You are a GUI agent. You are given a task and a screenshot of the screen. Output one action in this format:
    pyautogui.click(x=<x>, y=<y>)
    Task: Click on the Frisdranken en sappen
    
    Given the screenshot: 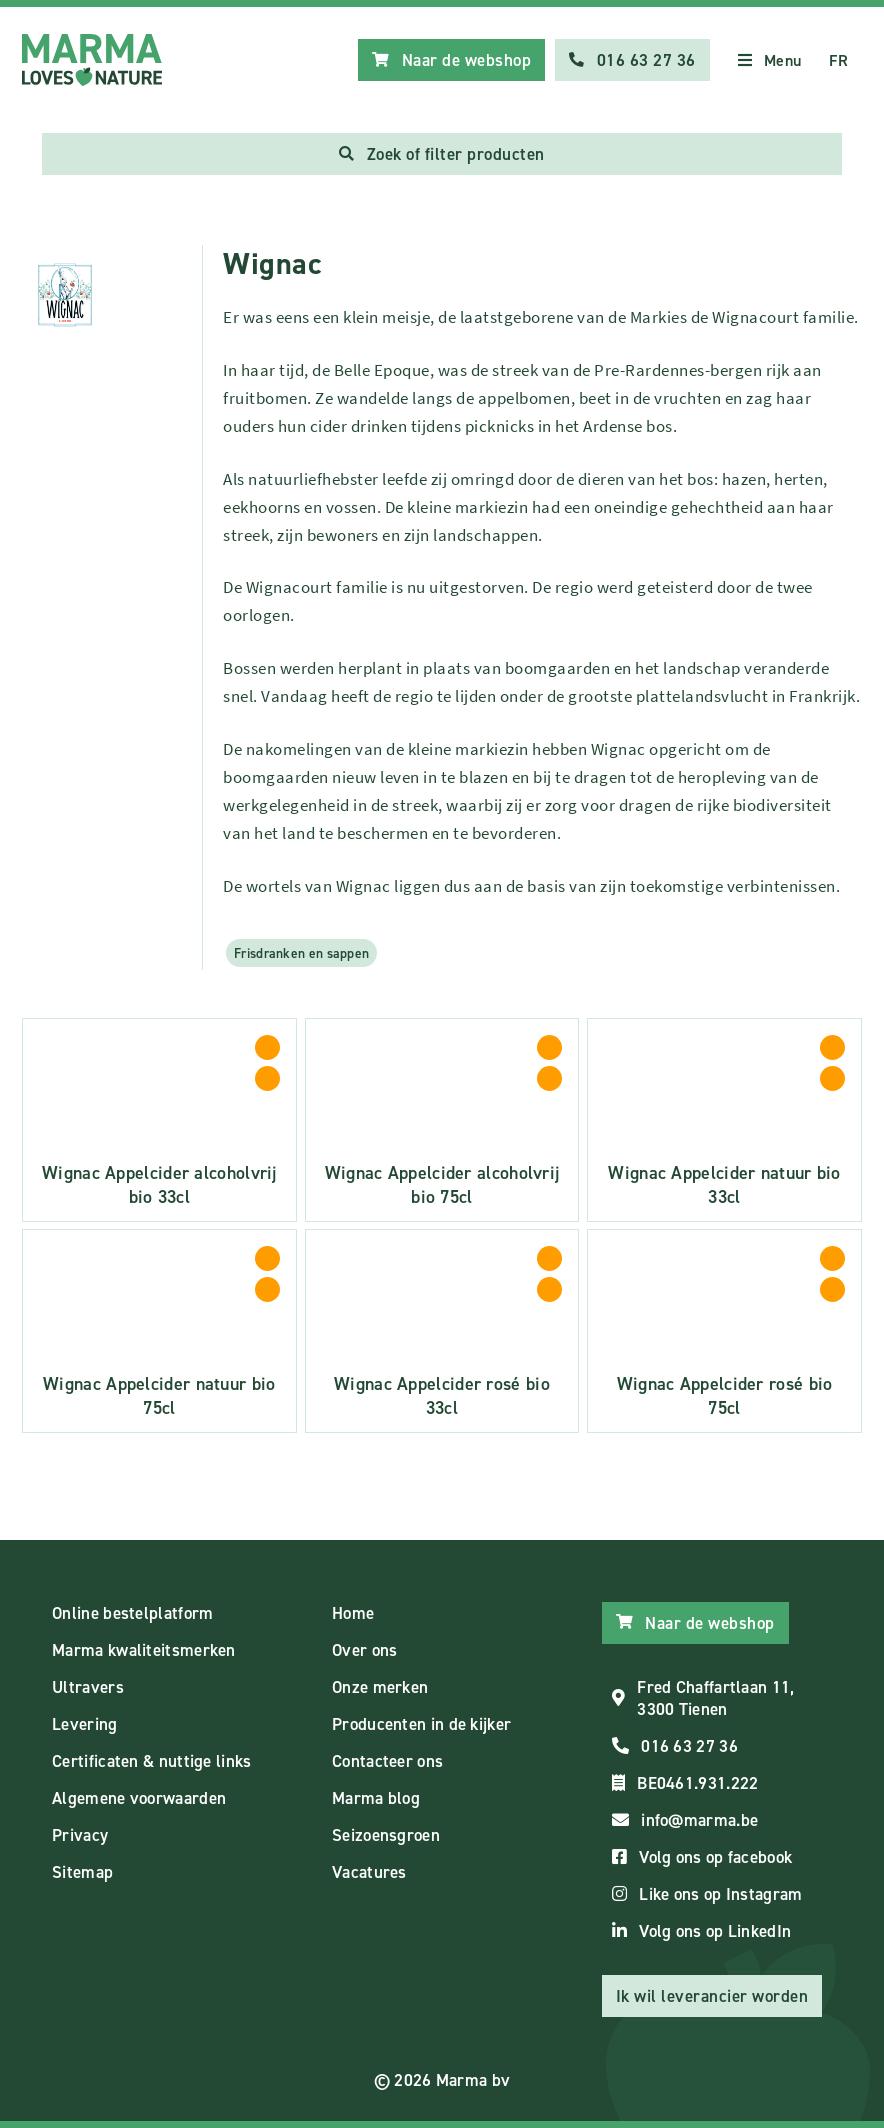 What is the action you would take?
    pyautogui.click(x=301, y=953)
    